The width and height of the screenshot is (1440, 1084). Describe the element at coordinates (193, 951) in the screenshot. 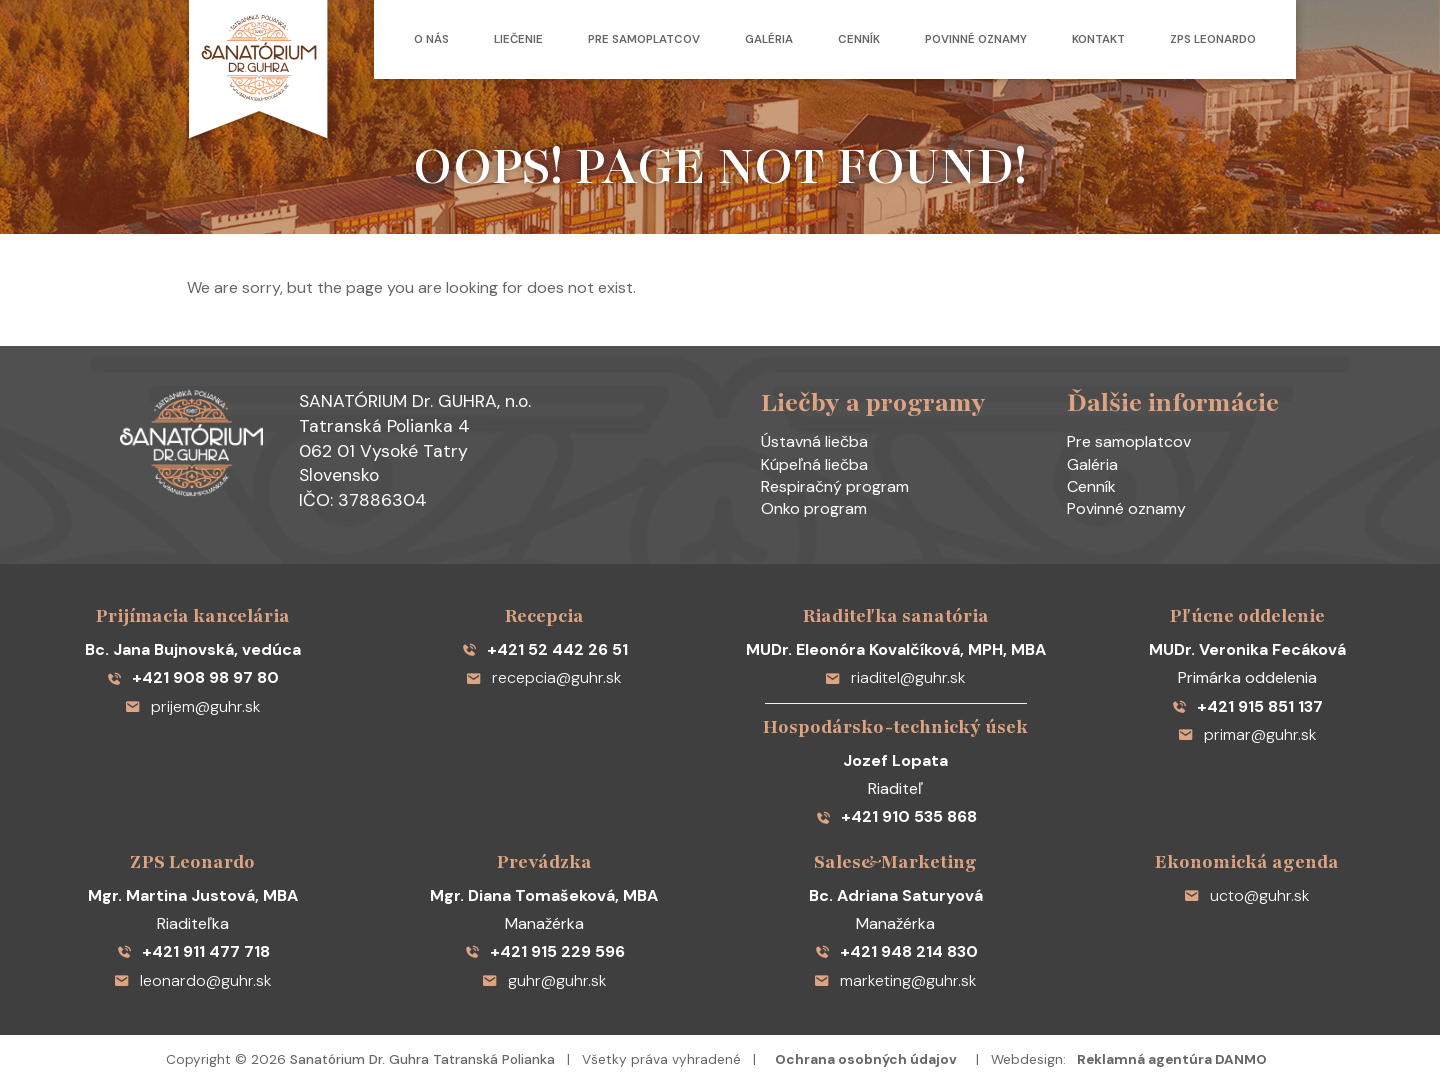

I see `+421 911 477 718` at that location.